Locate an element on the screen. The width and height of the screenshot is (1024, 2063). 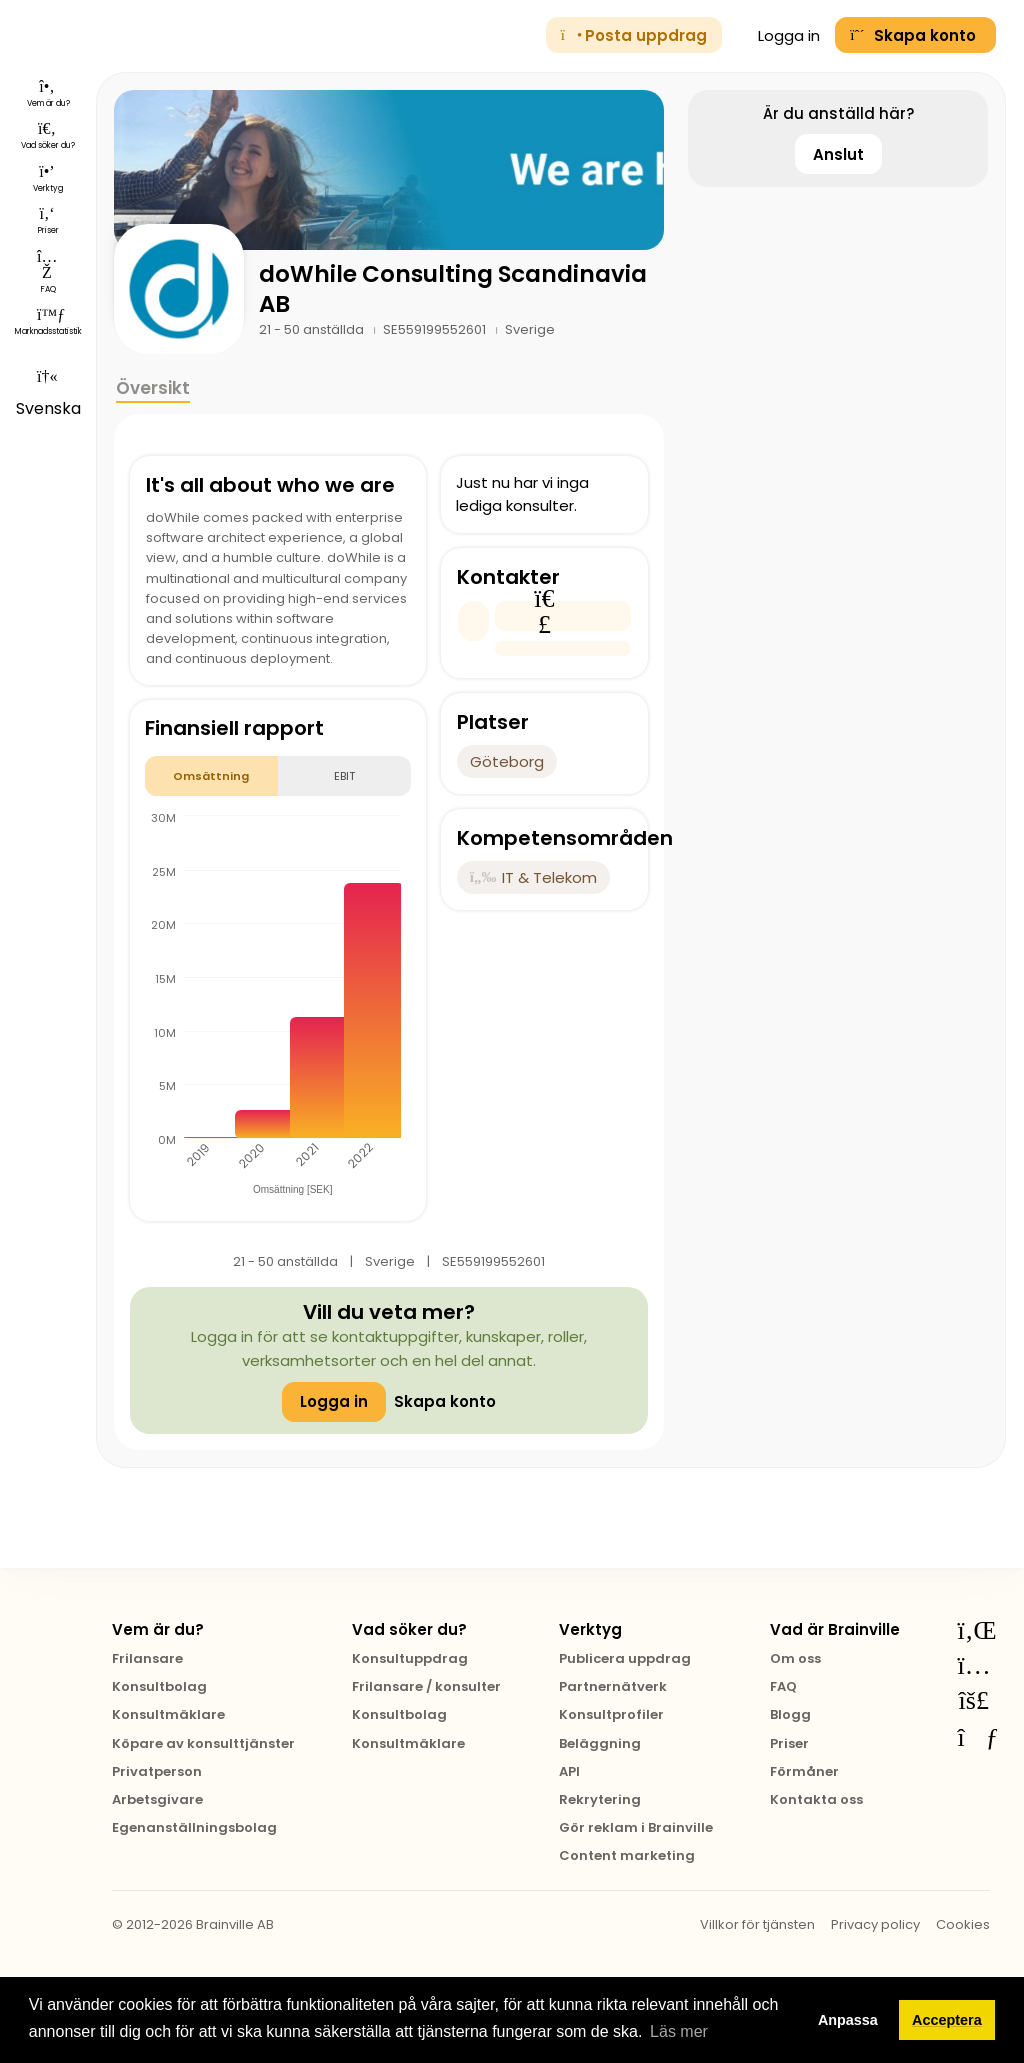
Konsultbolag is located at coordinates (159, 1686).